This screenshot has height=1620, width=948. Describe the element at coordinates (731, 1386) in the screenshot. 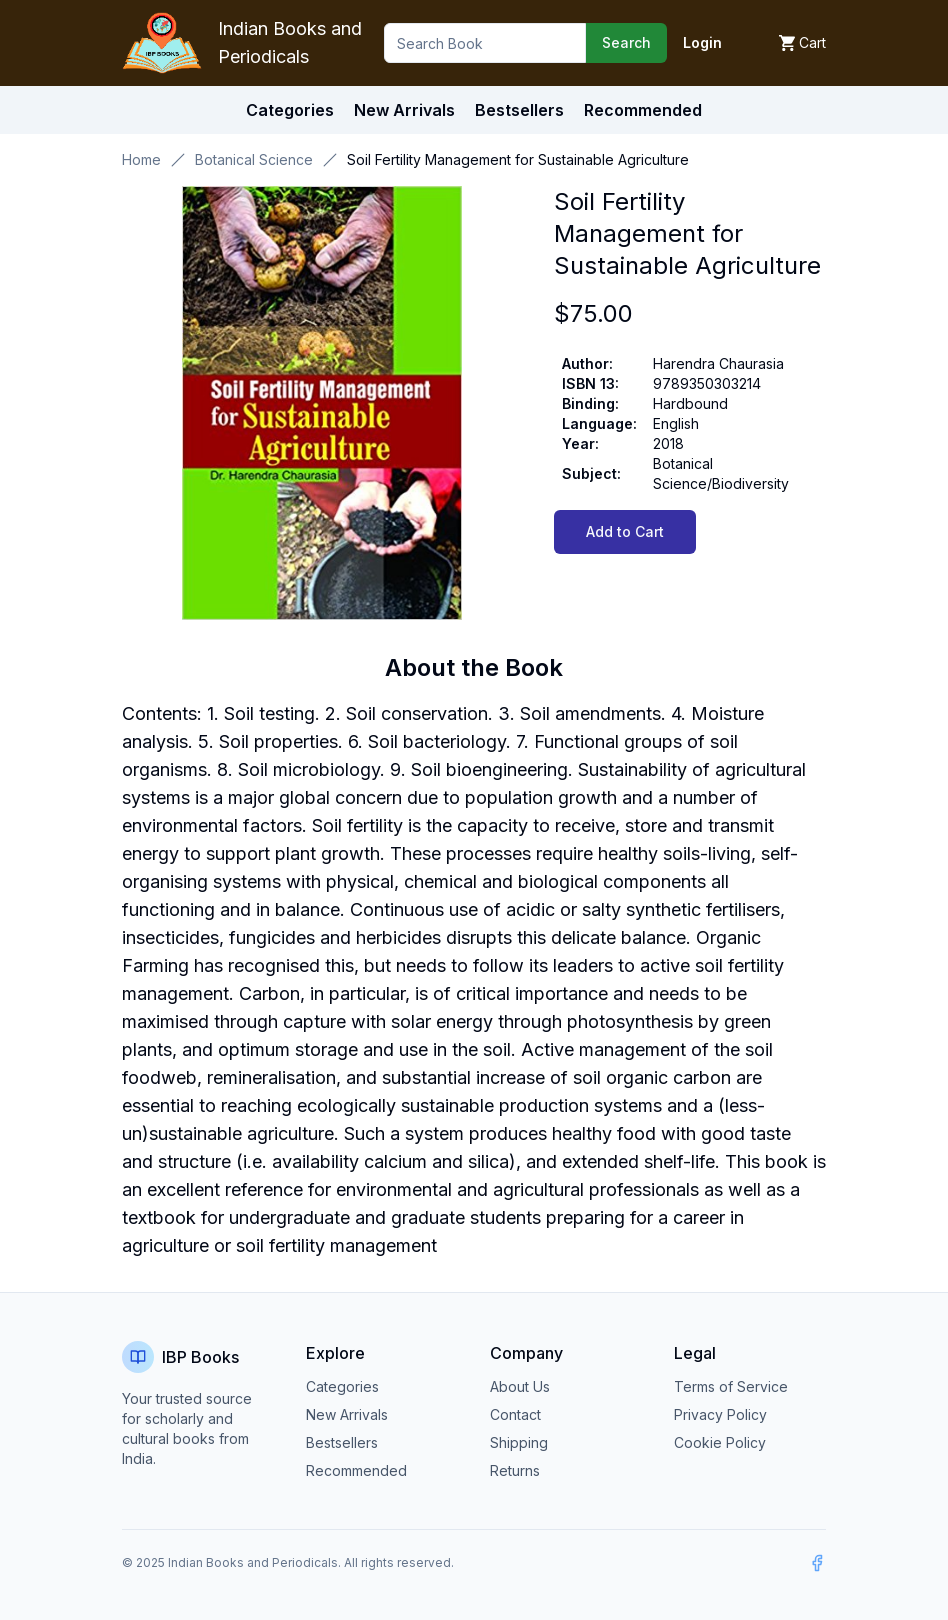

I see `Terms of Service` at that location.